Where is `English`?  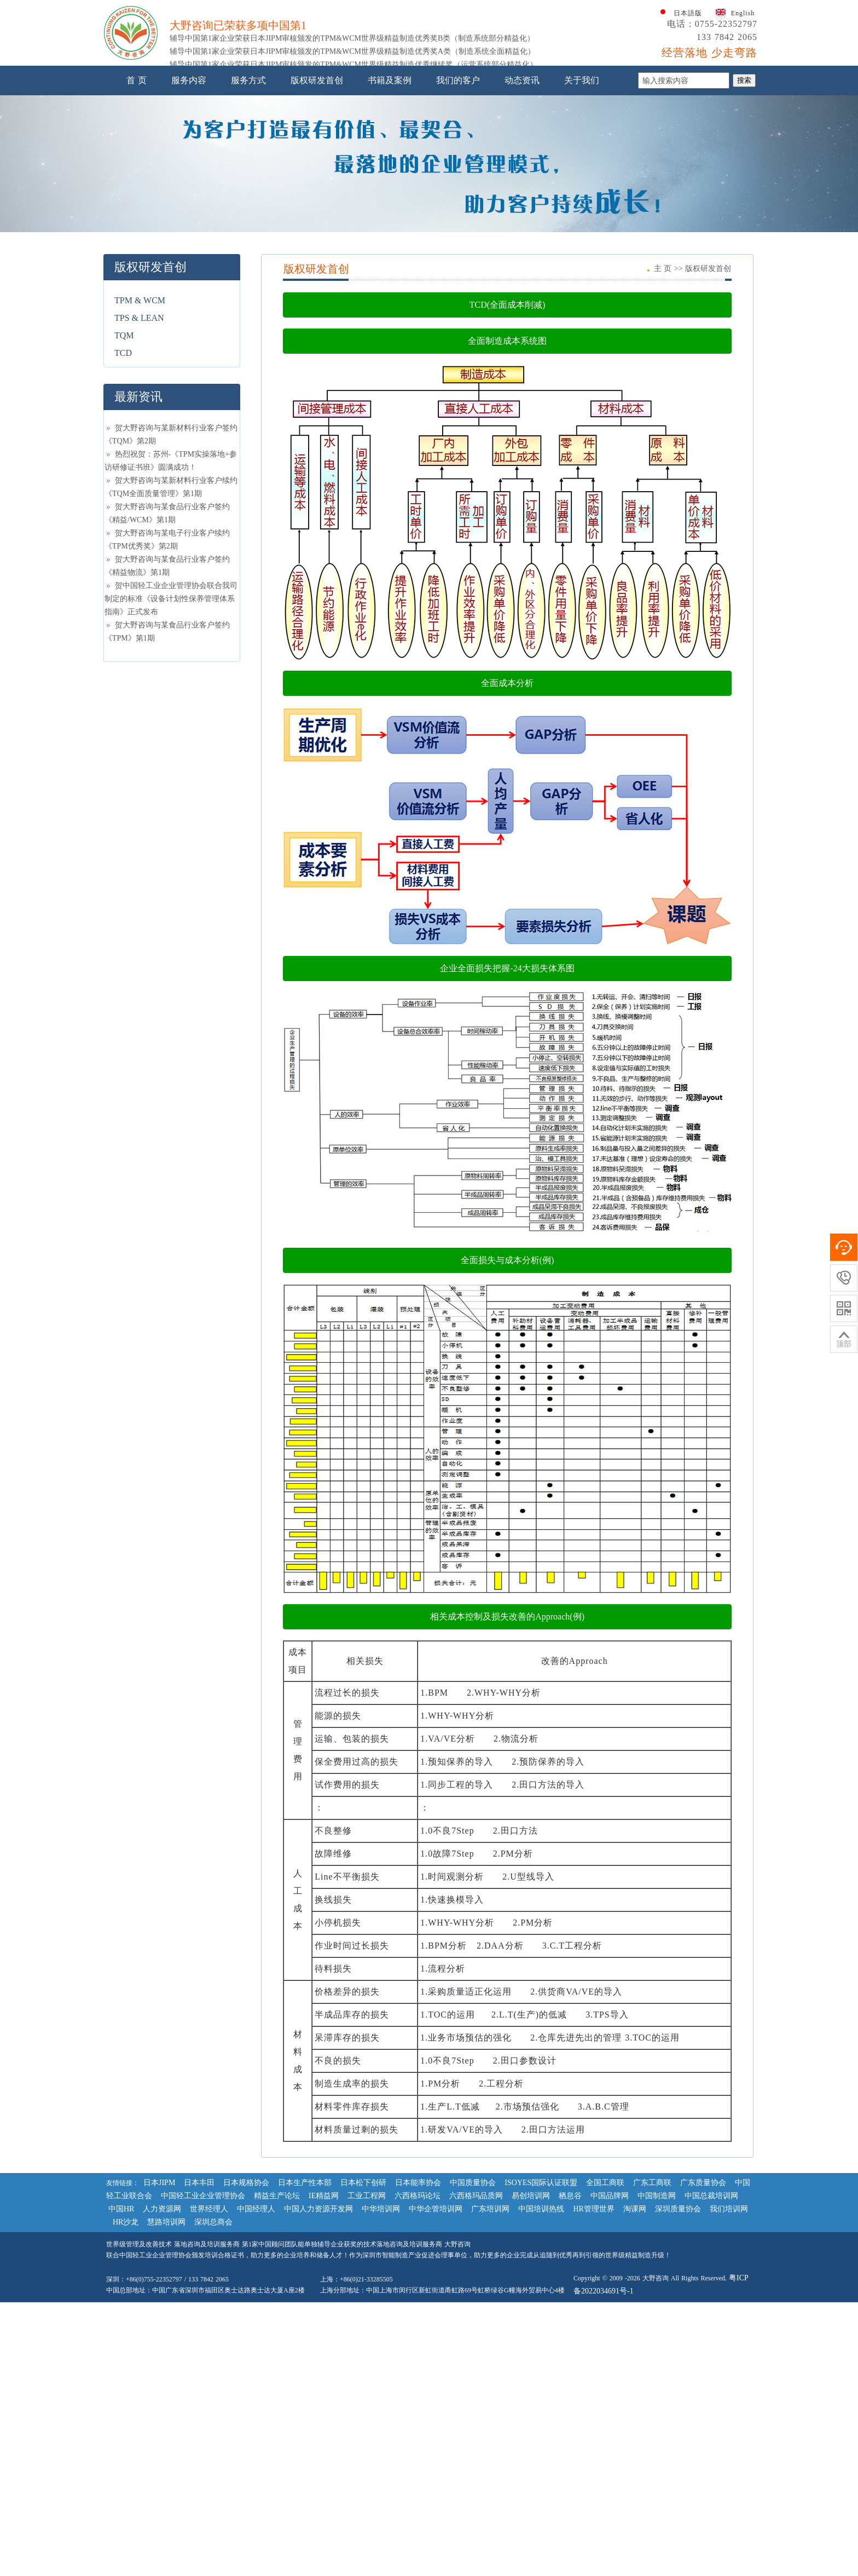
English is located at coordinates (743, 122).